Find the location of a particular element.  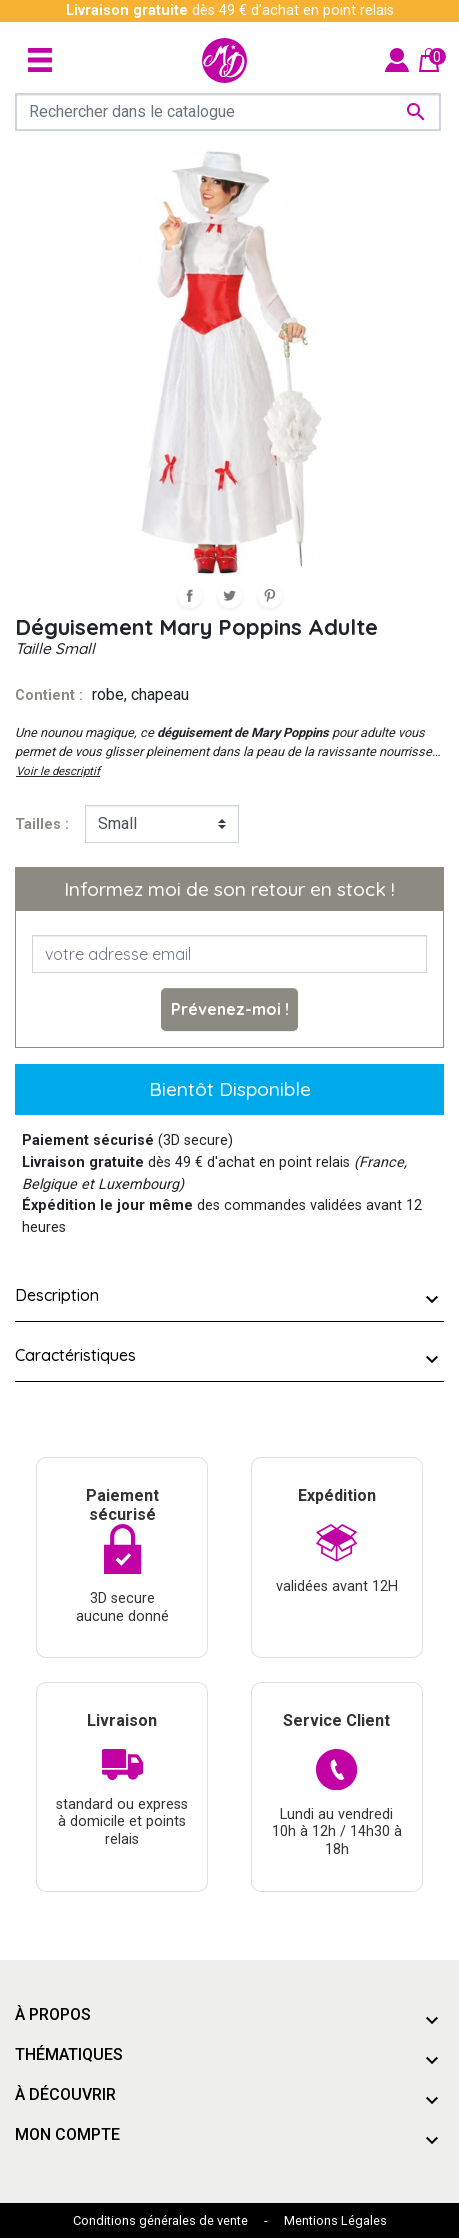

tailles : is located at coordinates (42, 824).